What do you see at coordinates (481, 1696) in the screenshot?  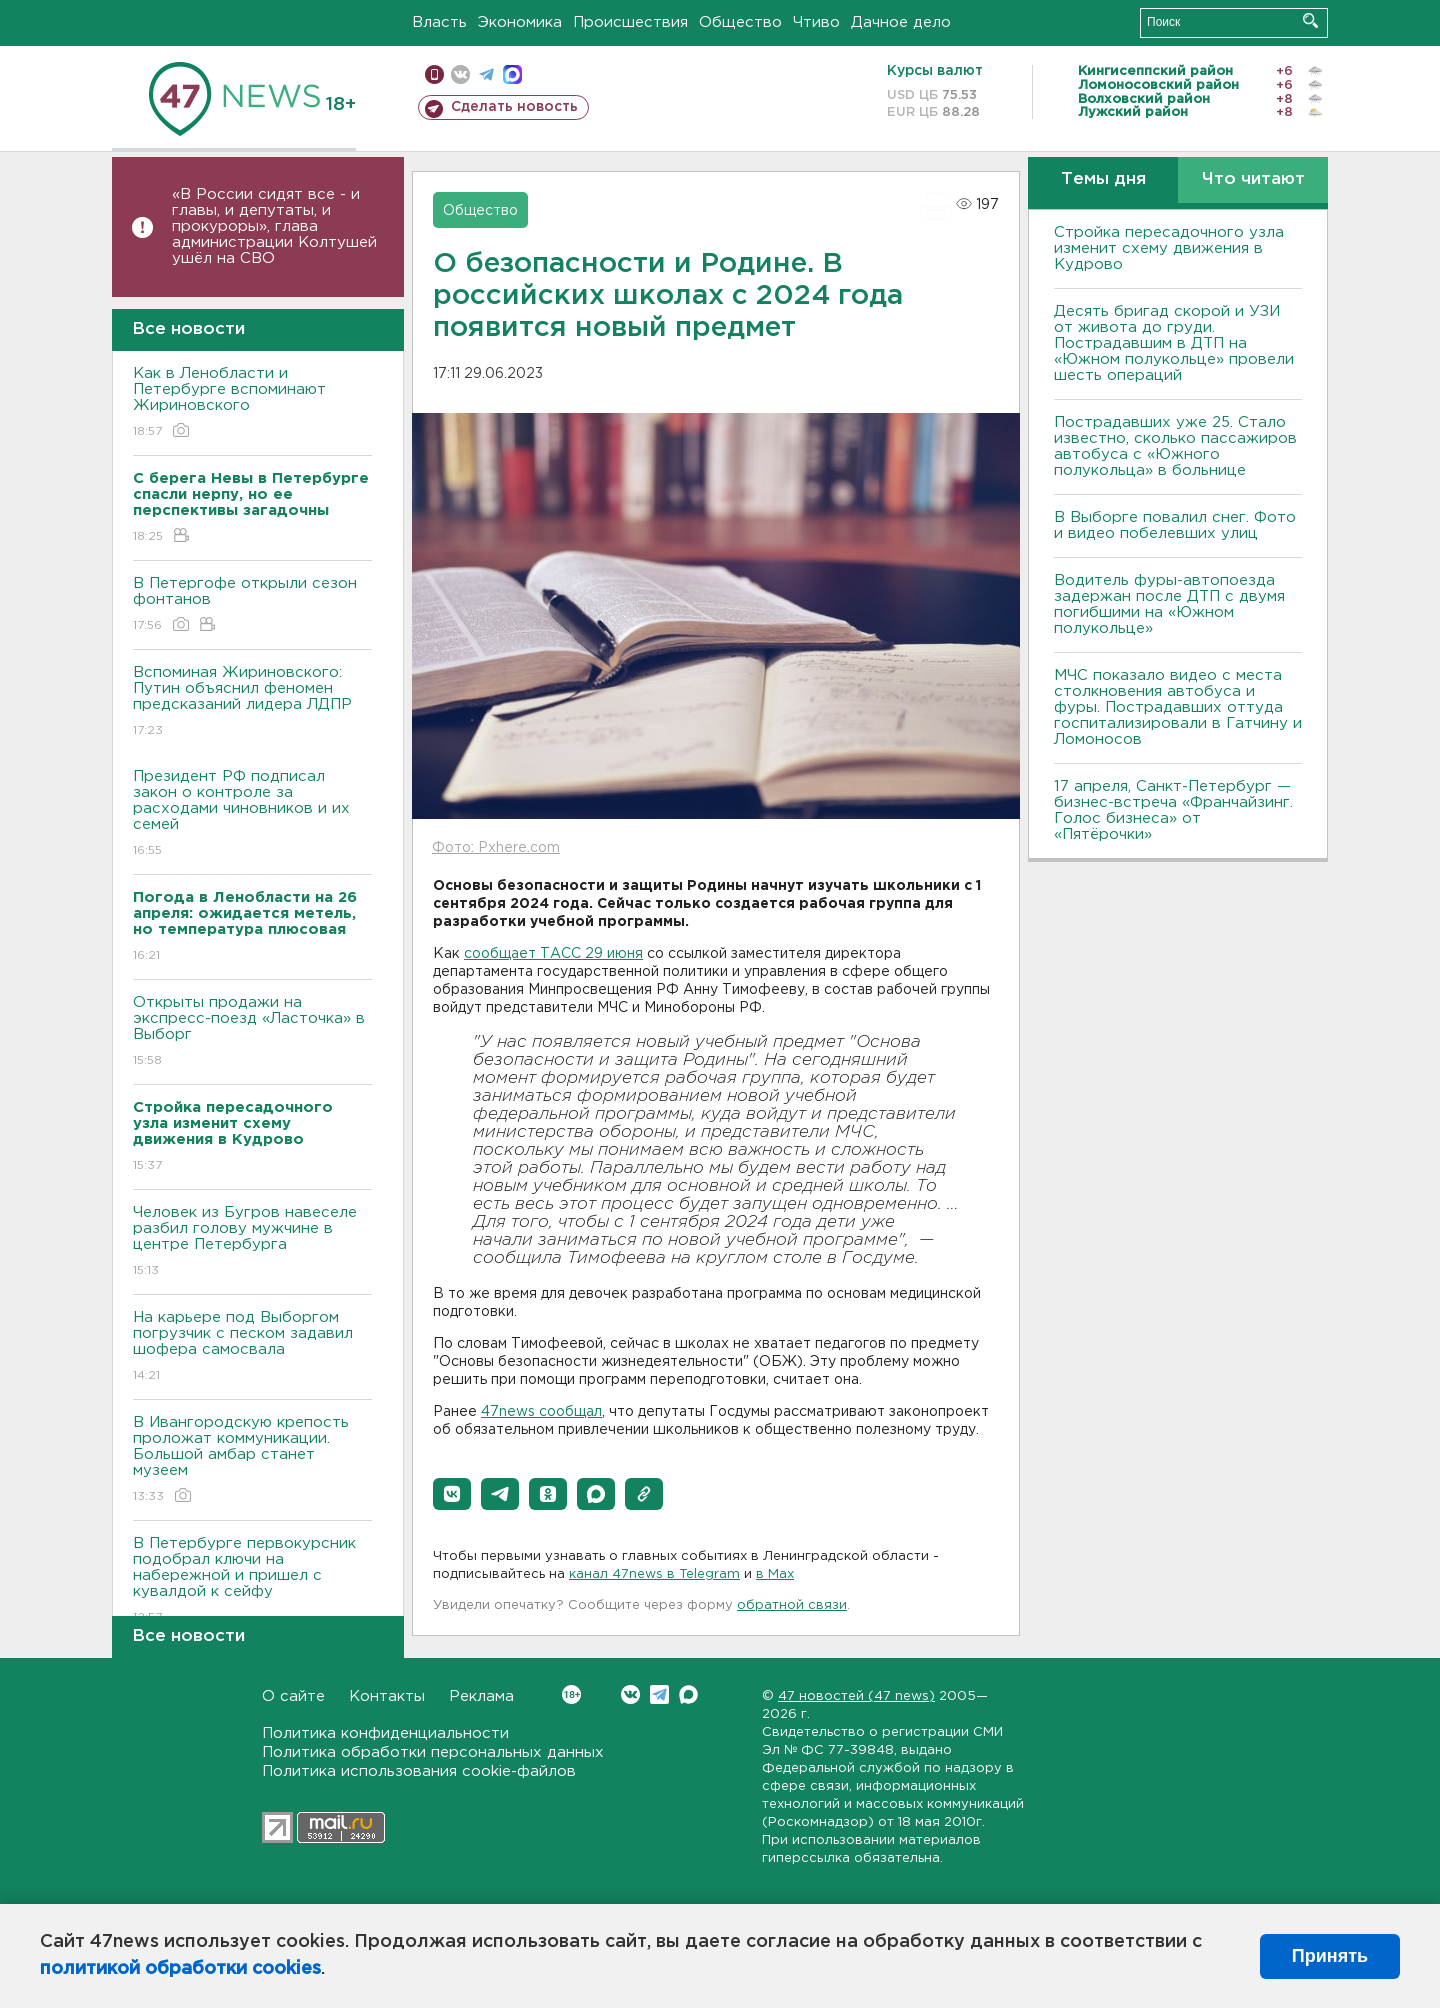 I see `Реклама` at bounding box center [481, 1696].